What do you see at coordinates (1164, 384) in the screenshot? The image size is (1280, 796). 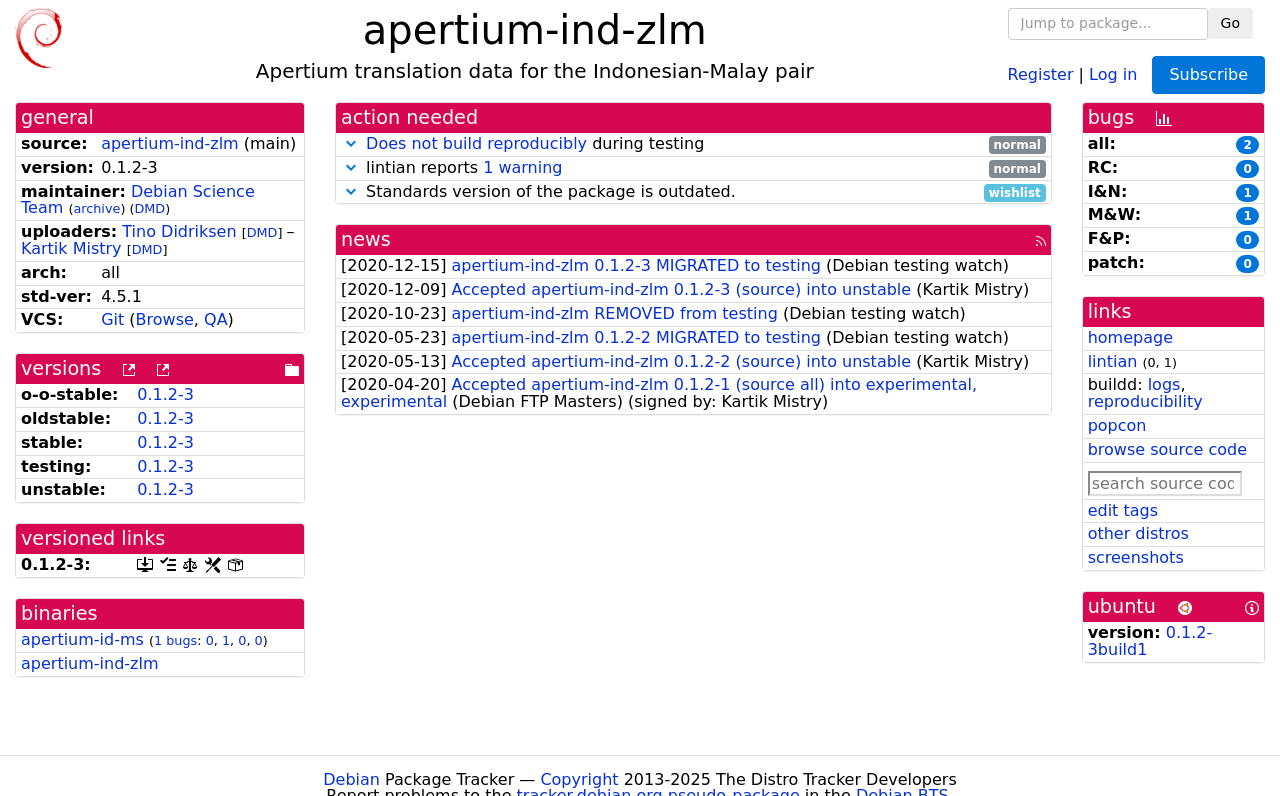 I see `logs` at bounding box center [1164, 384].